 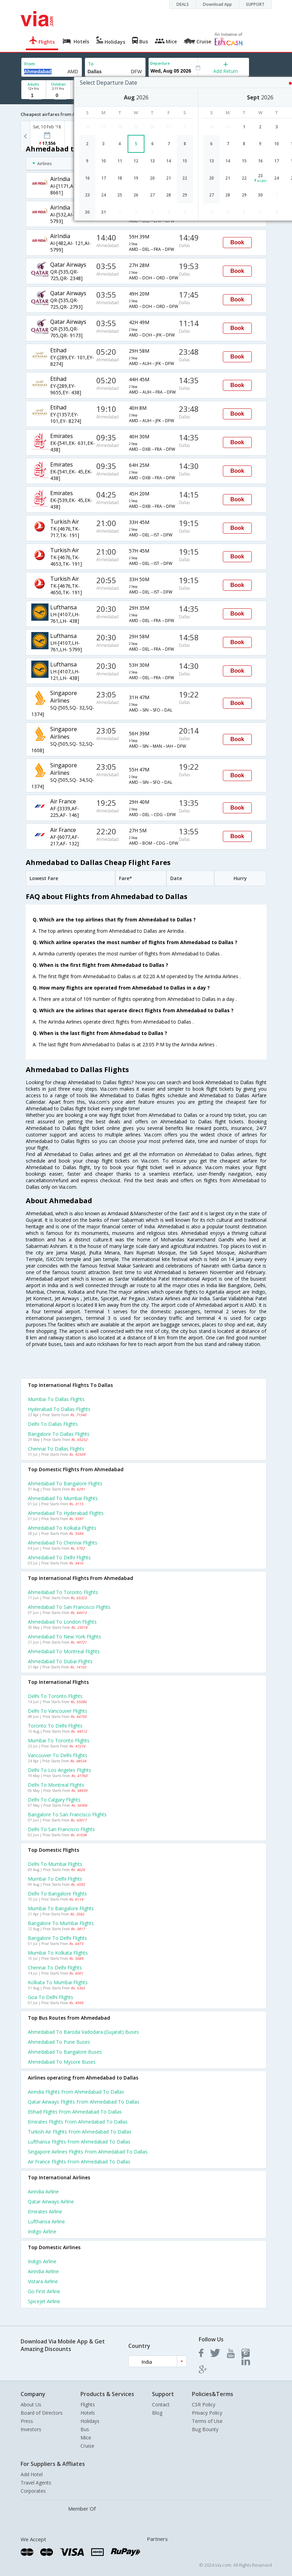 What do you see at coordinates (88, 2151) in the screenshot?
I see `Singapore airlines Flights from Ahmedabad to Dallas` at bounding box center [88, 2151].